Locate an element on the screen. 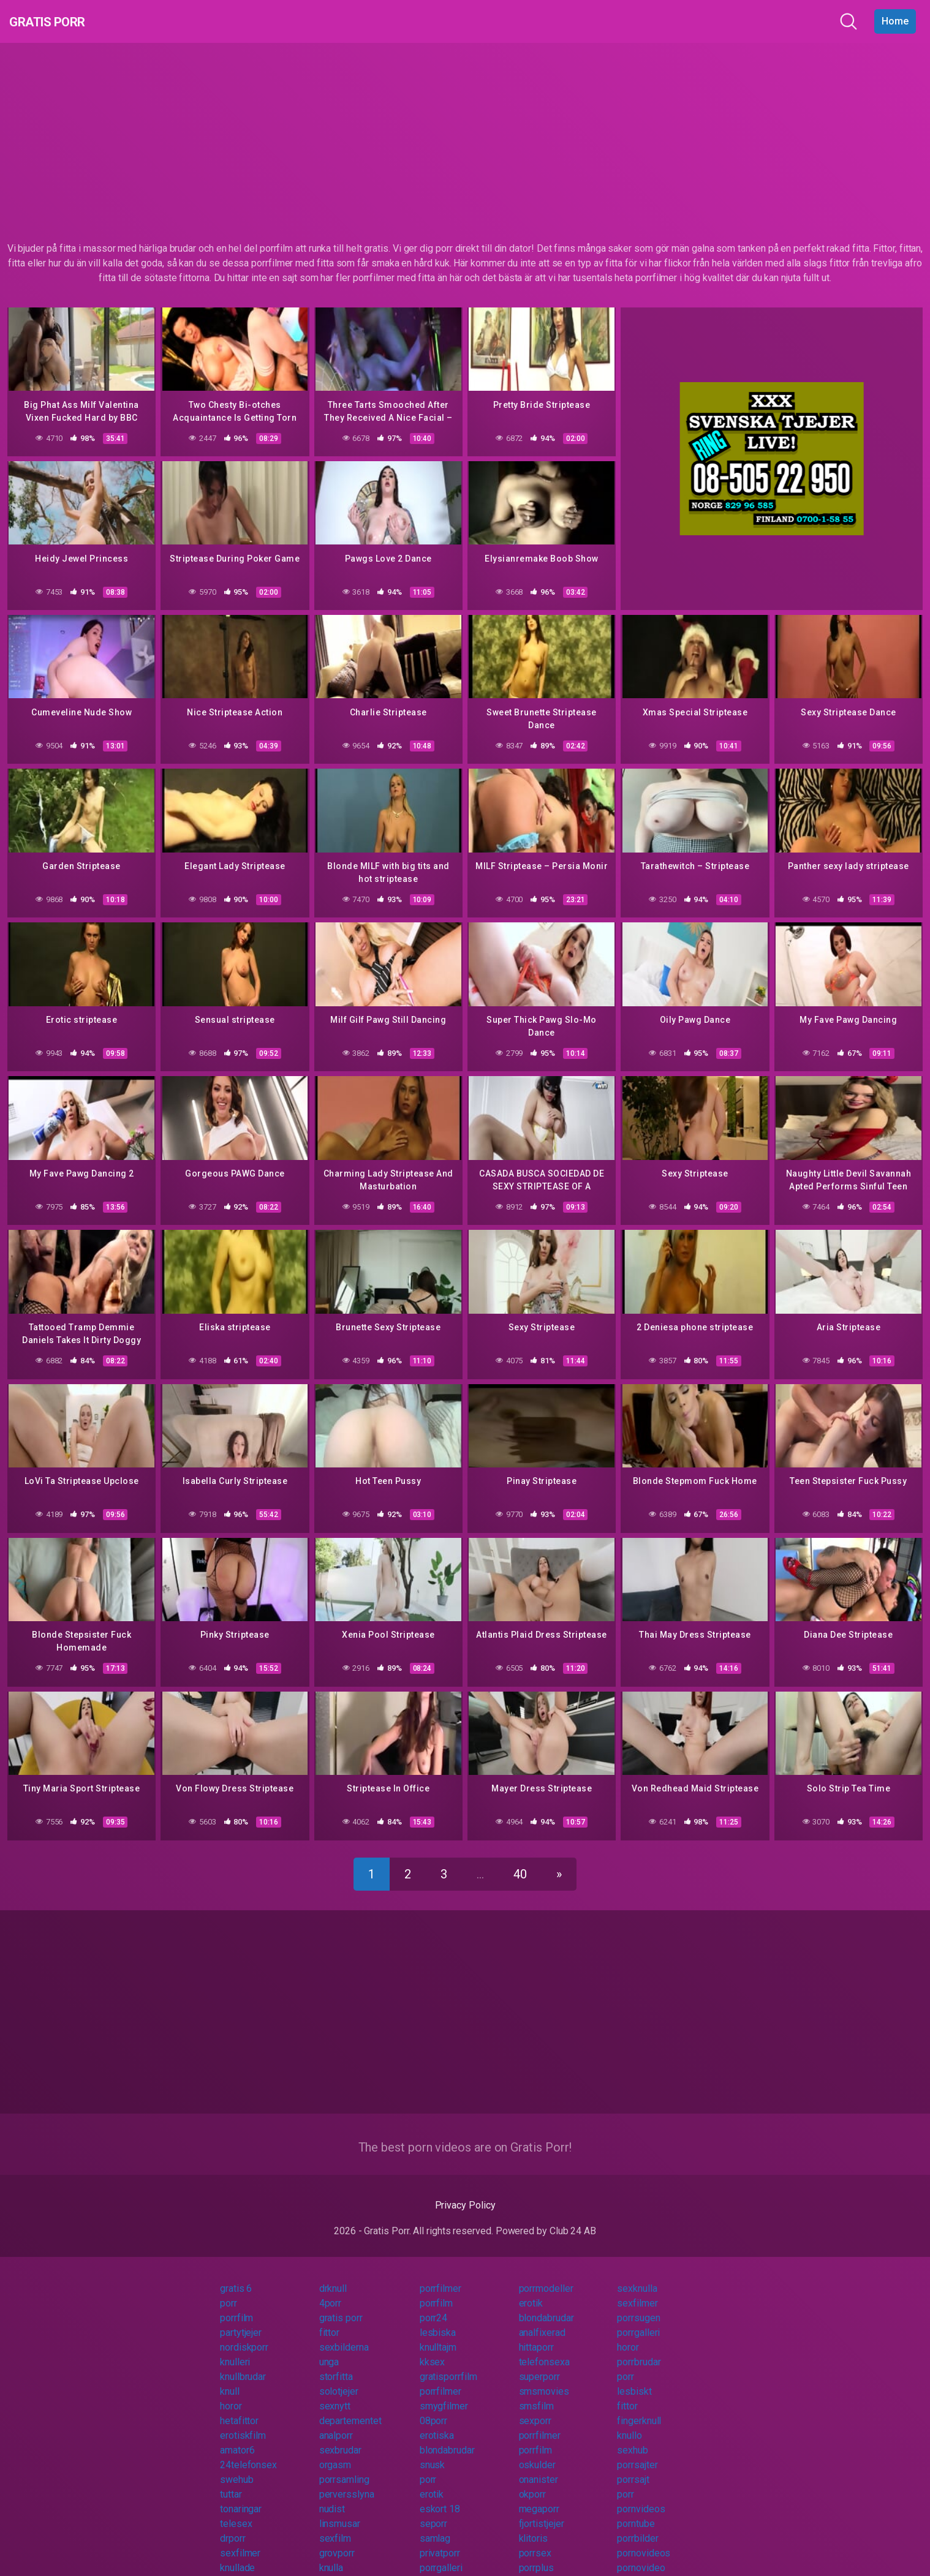 This screenshot has width=930, height=2576. perversslyna is located at coordinates (346, 2480).